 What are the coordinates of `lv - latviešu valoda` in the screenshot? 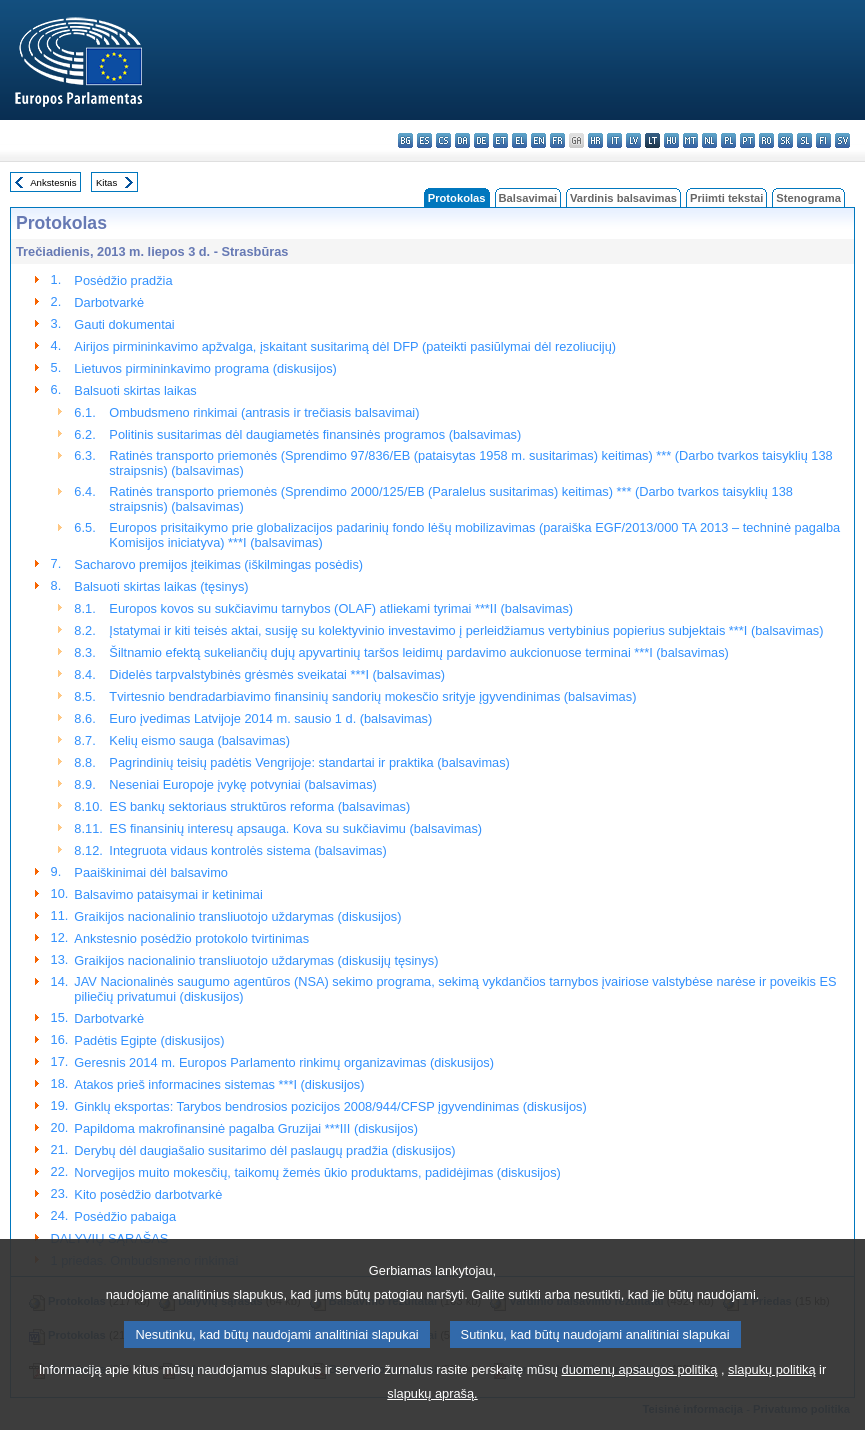 It's located at (633, 140).